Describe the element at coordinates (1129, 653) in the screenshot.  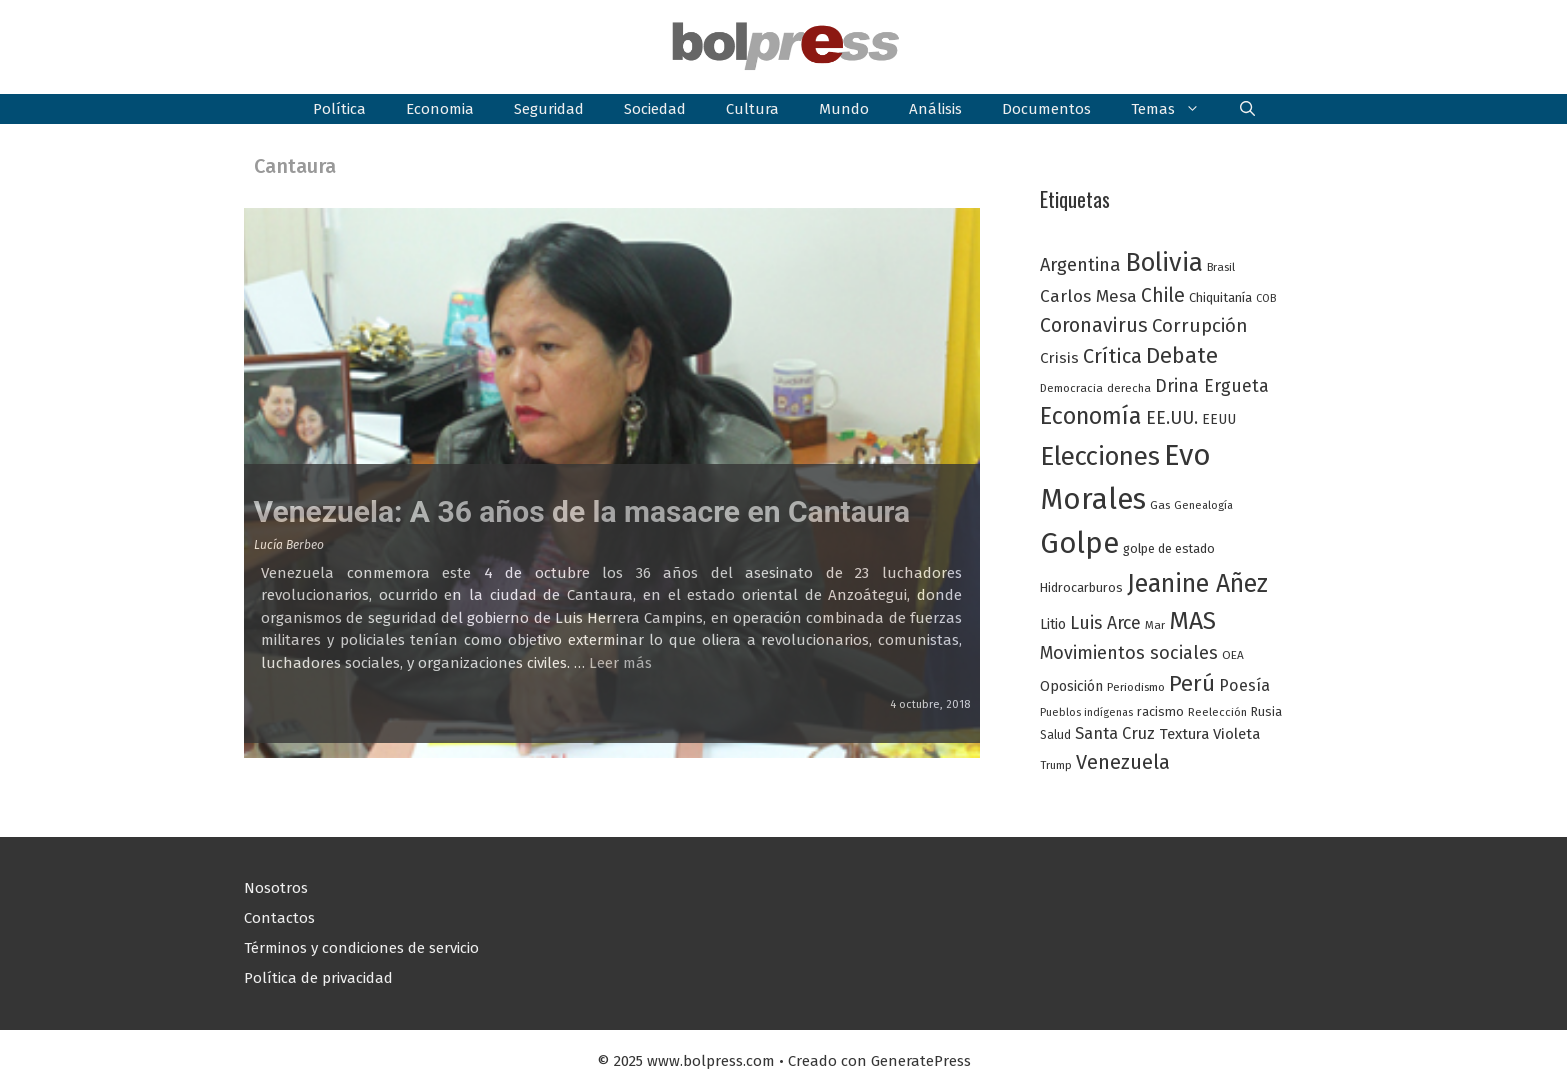
I see `Movimientos sociales [Movimientos sociales (53 elementos)]` at that location.